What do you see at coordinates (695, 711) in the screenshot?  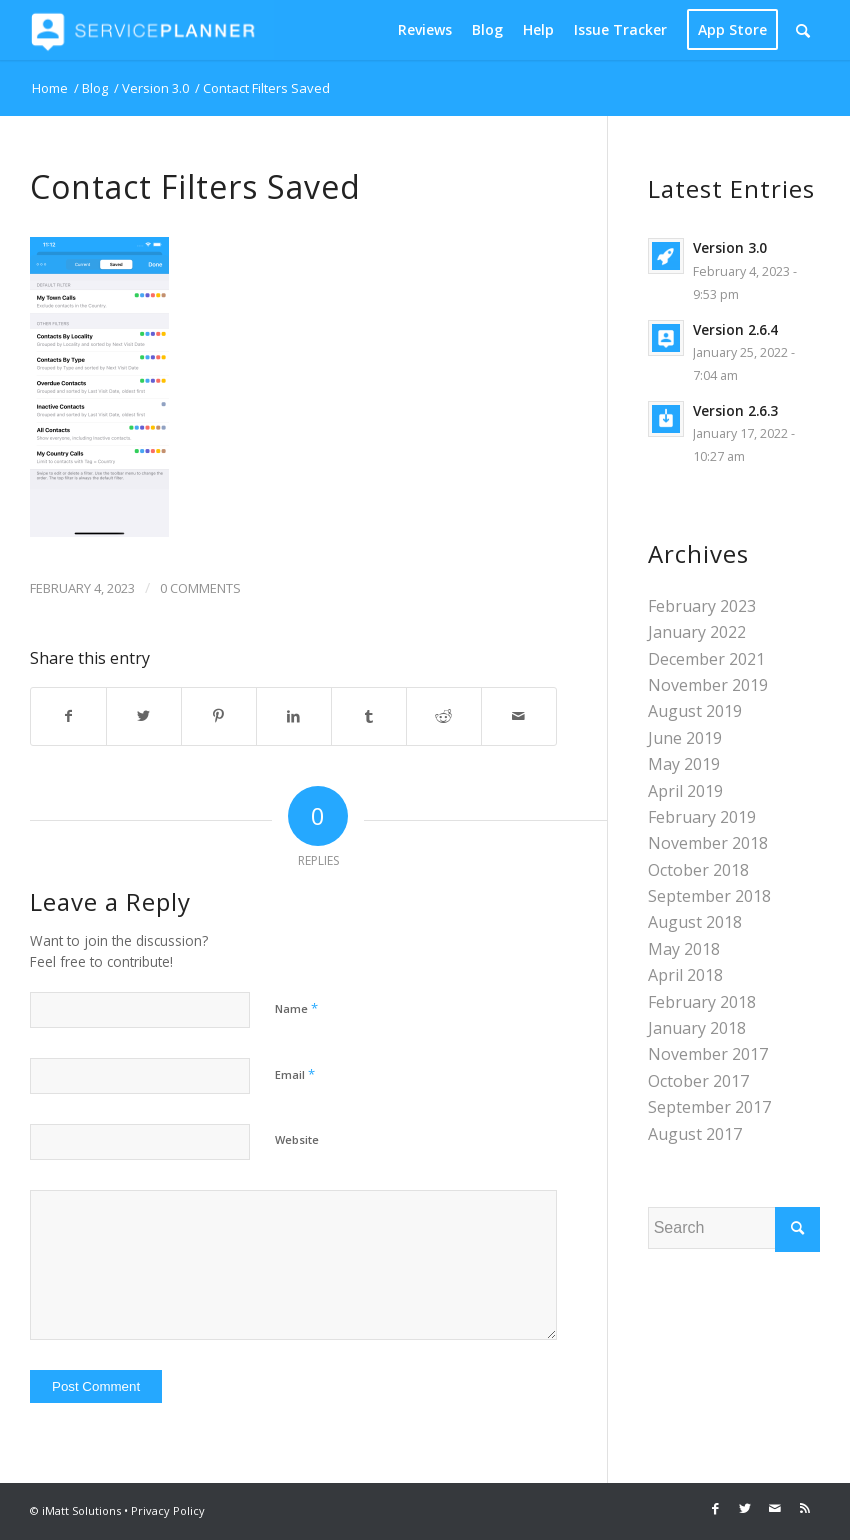 I see `August 2019` at bounding box center [695, 711].